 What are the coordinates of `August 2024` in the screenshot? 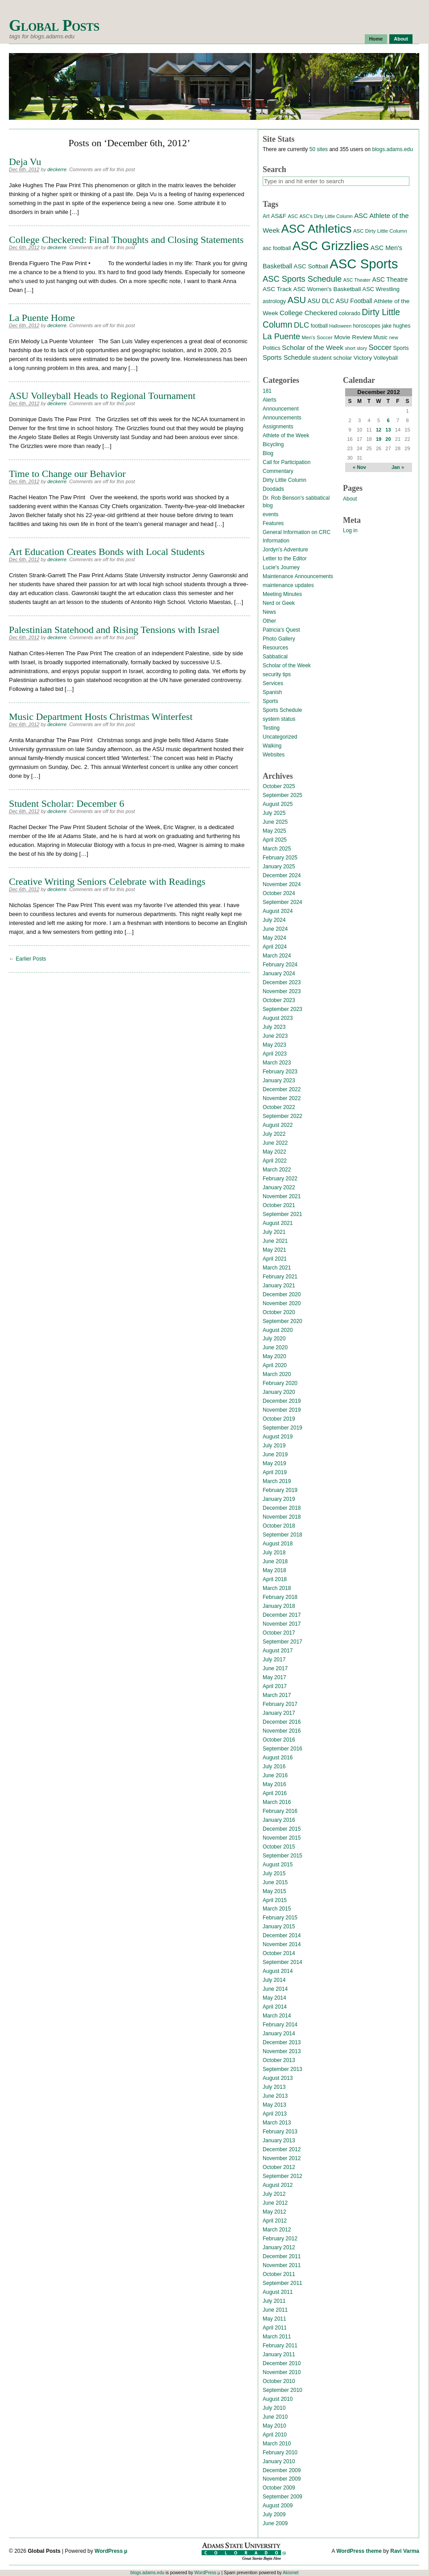 It's located at (278, 911).